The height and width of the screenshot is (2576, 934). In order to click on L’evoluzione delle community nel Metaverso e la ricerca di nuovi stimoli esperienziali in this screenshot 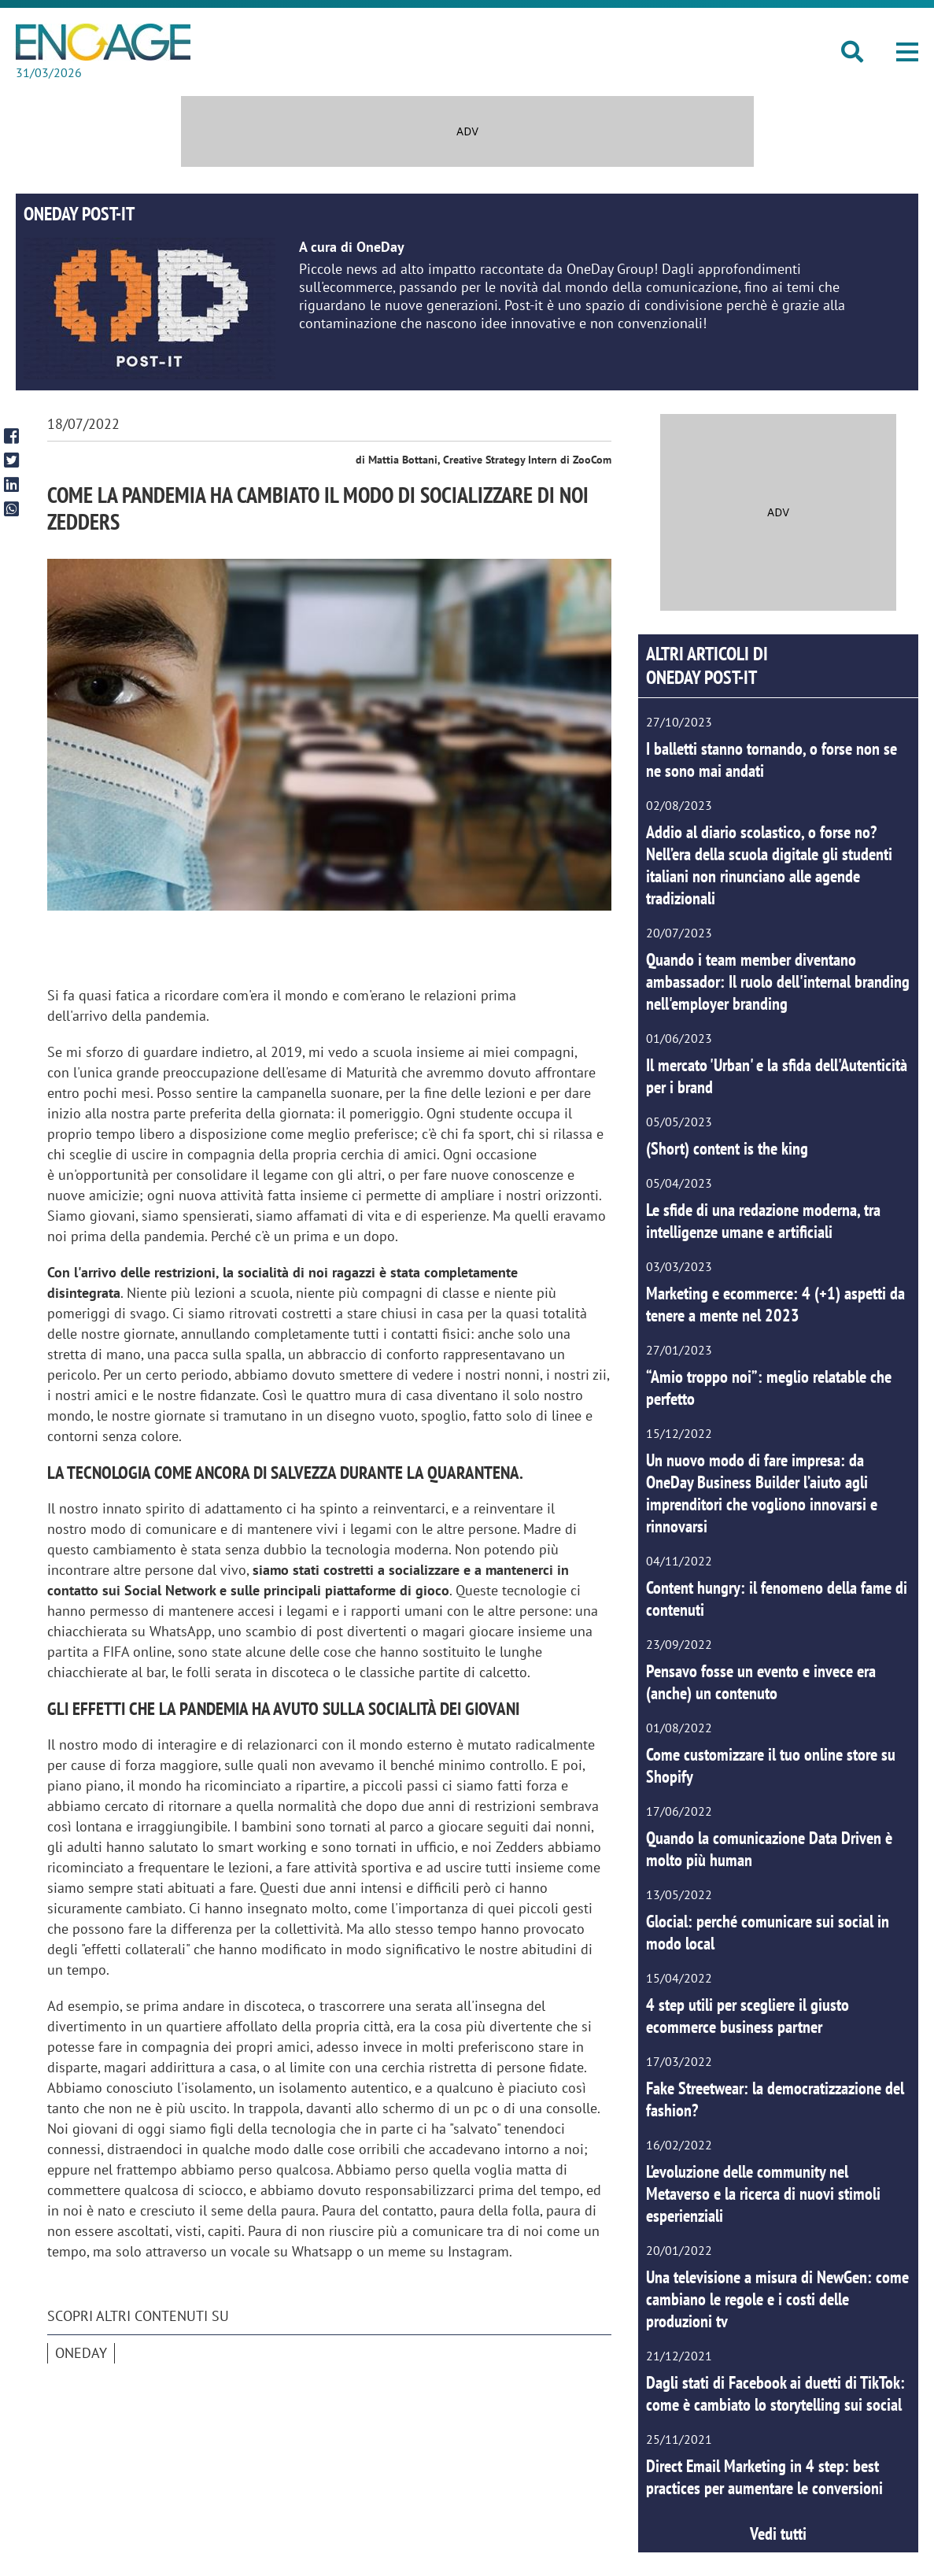, I will do `click(763, 2193)`.